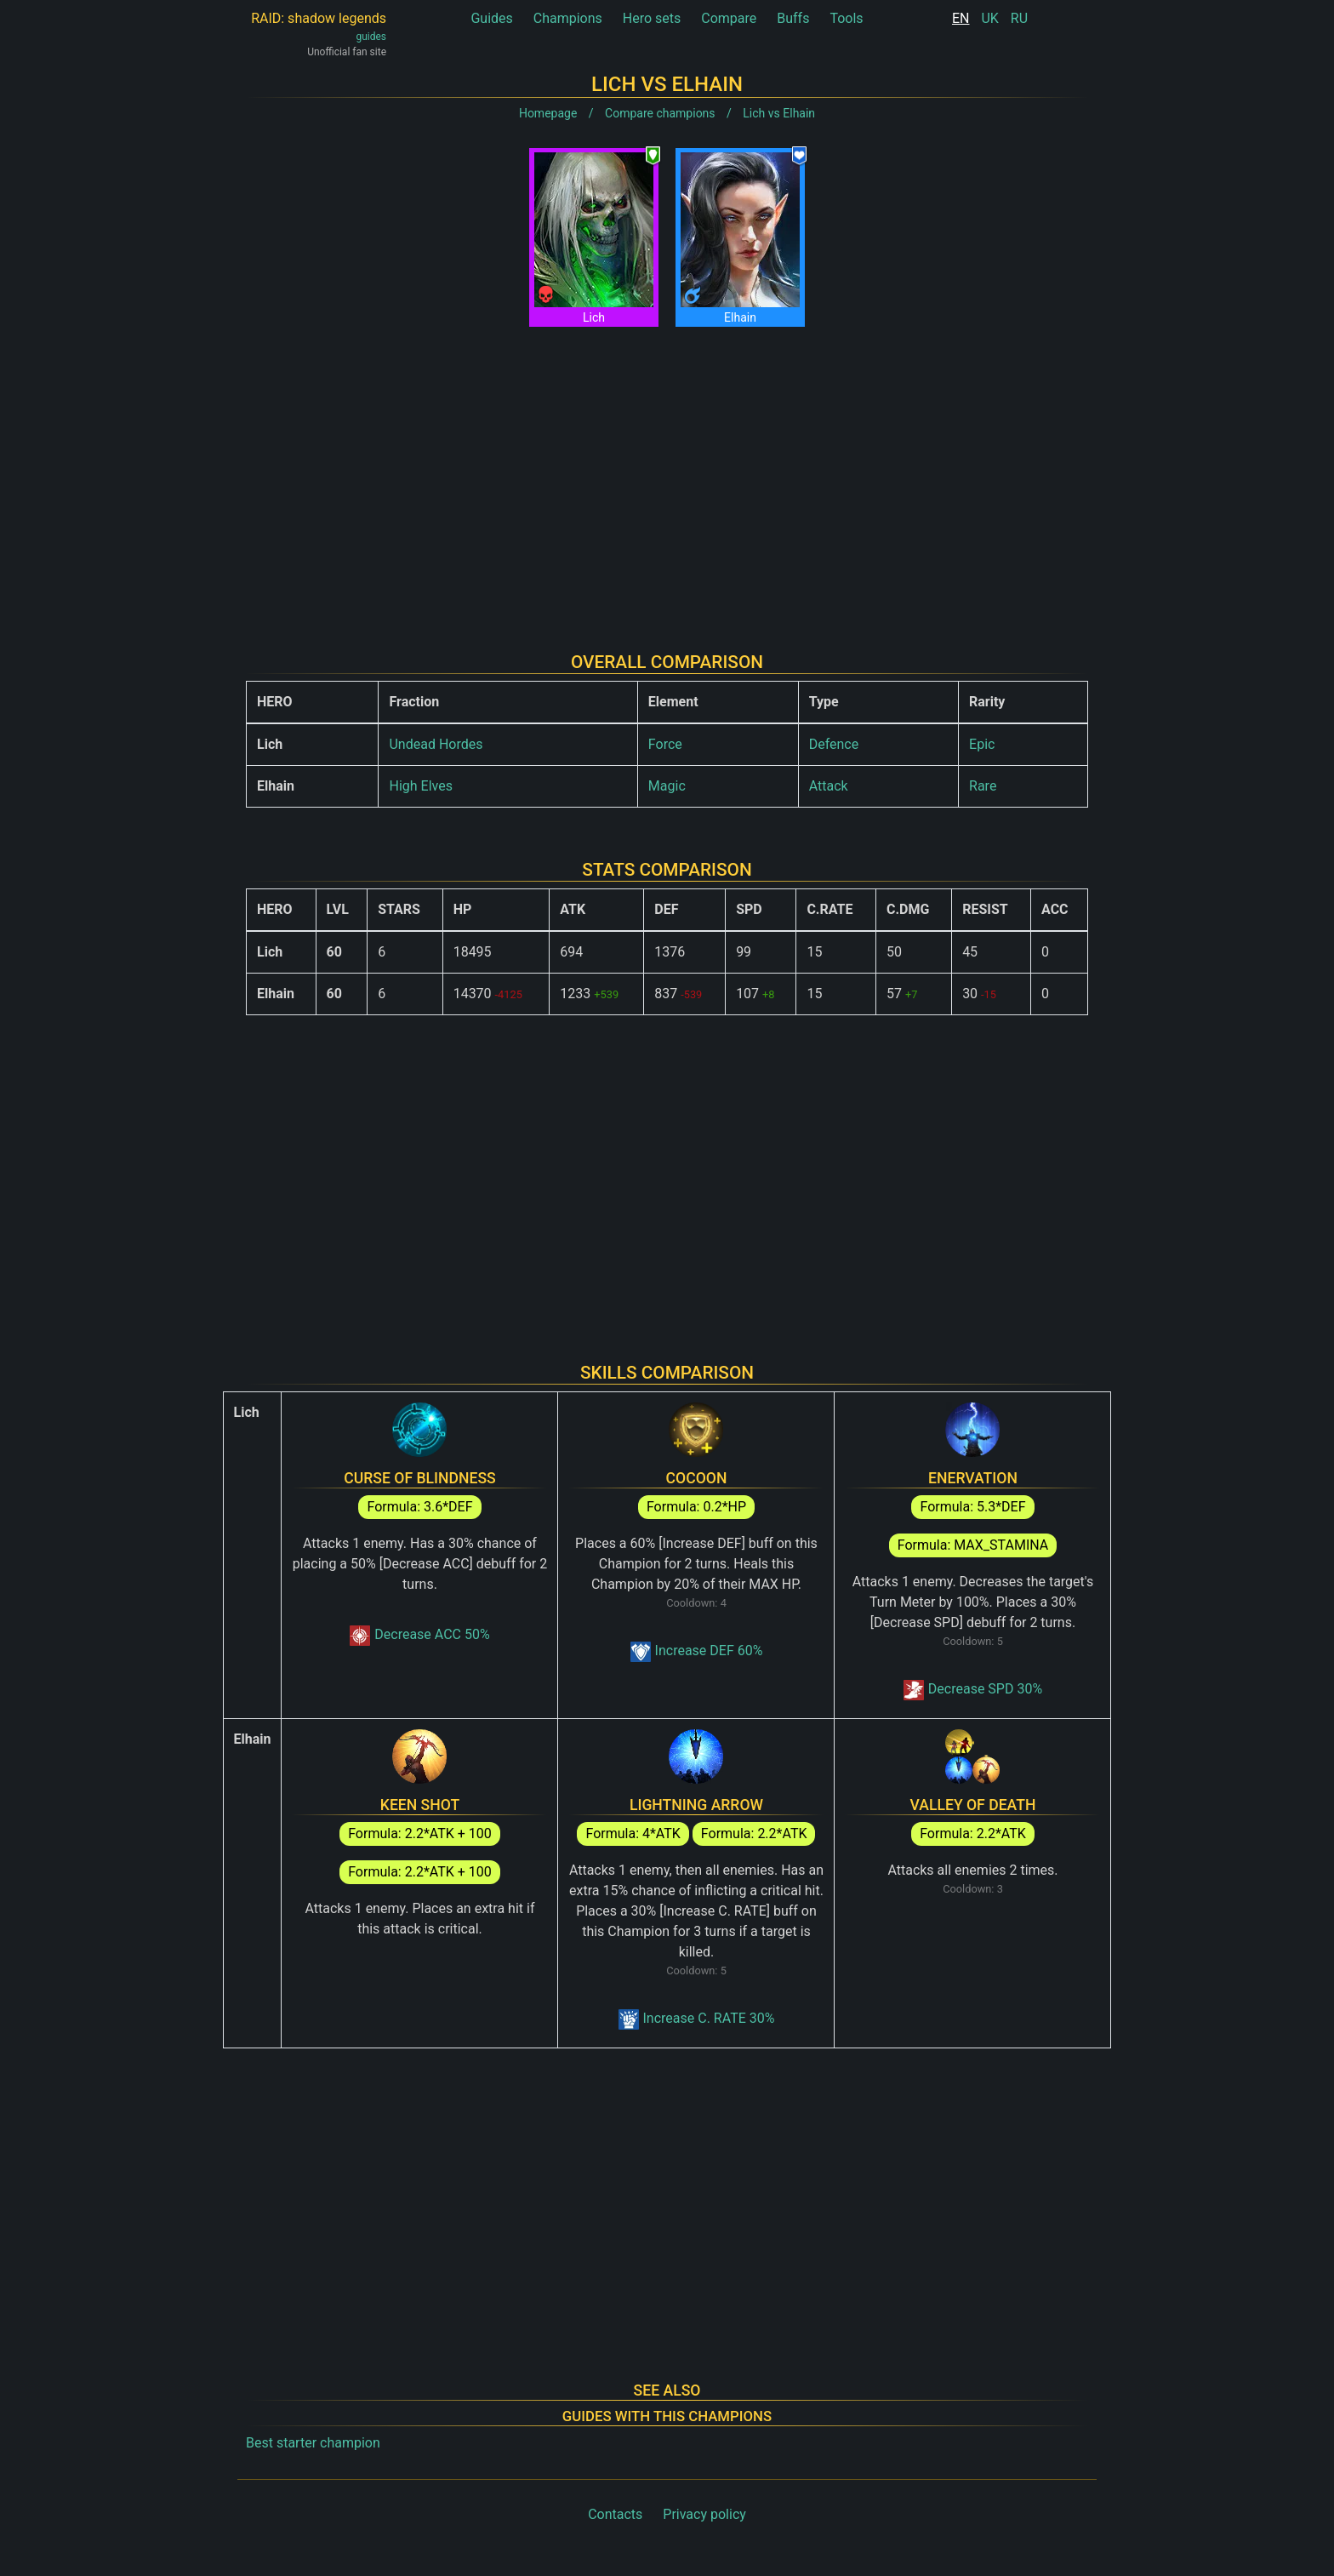  Describe the element at coordinates (846, 18) in the screenshot. I see `Tools` at that location.